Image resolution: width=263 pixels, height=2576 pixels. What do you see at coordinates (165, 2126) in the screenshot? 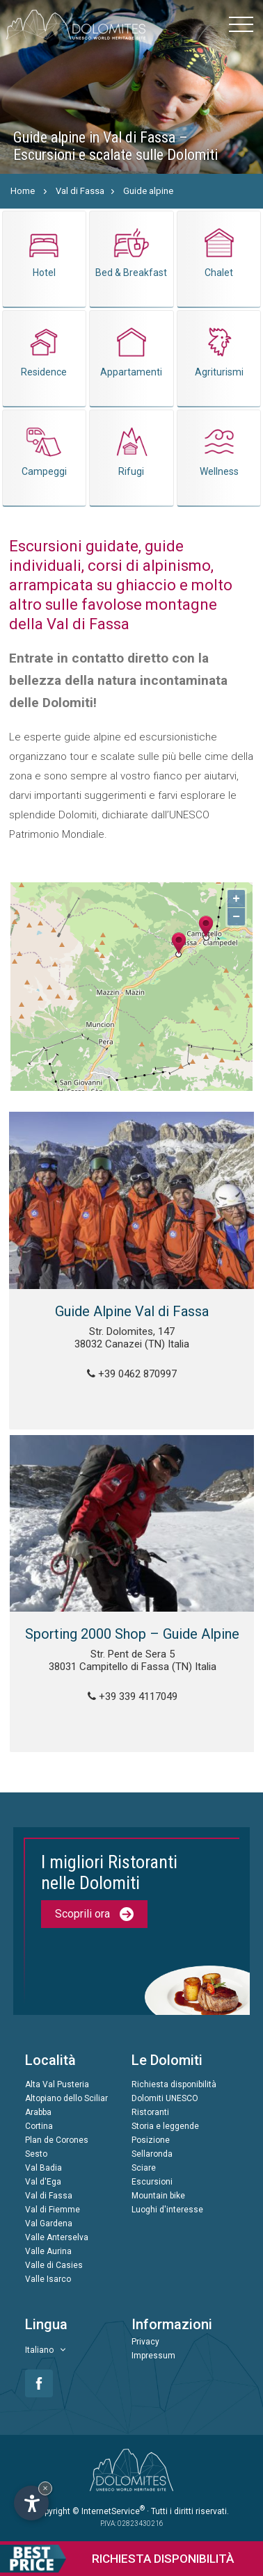
I see `Storia e leggende` at bounding box center [165, 2126].